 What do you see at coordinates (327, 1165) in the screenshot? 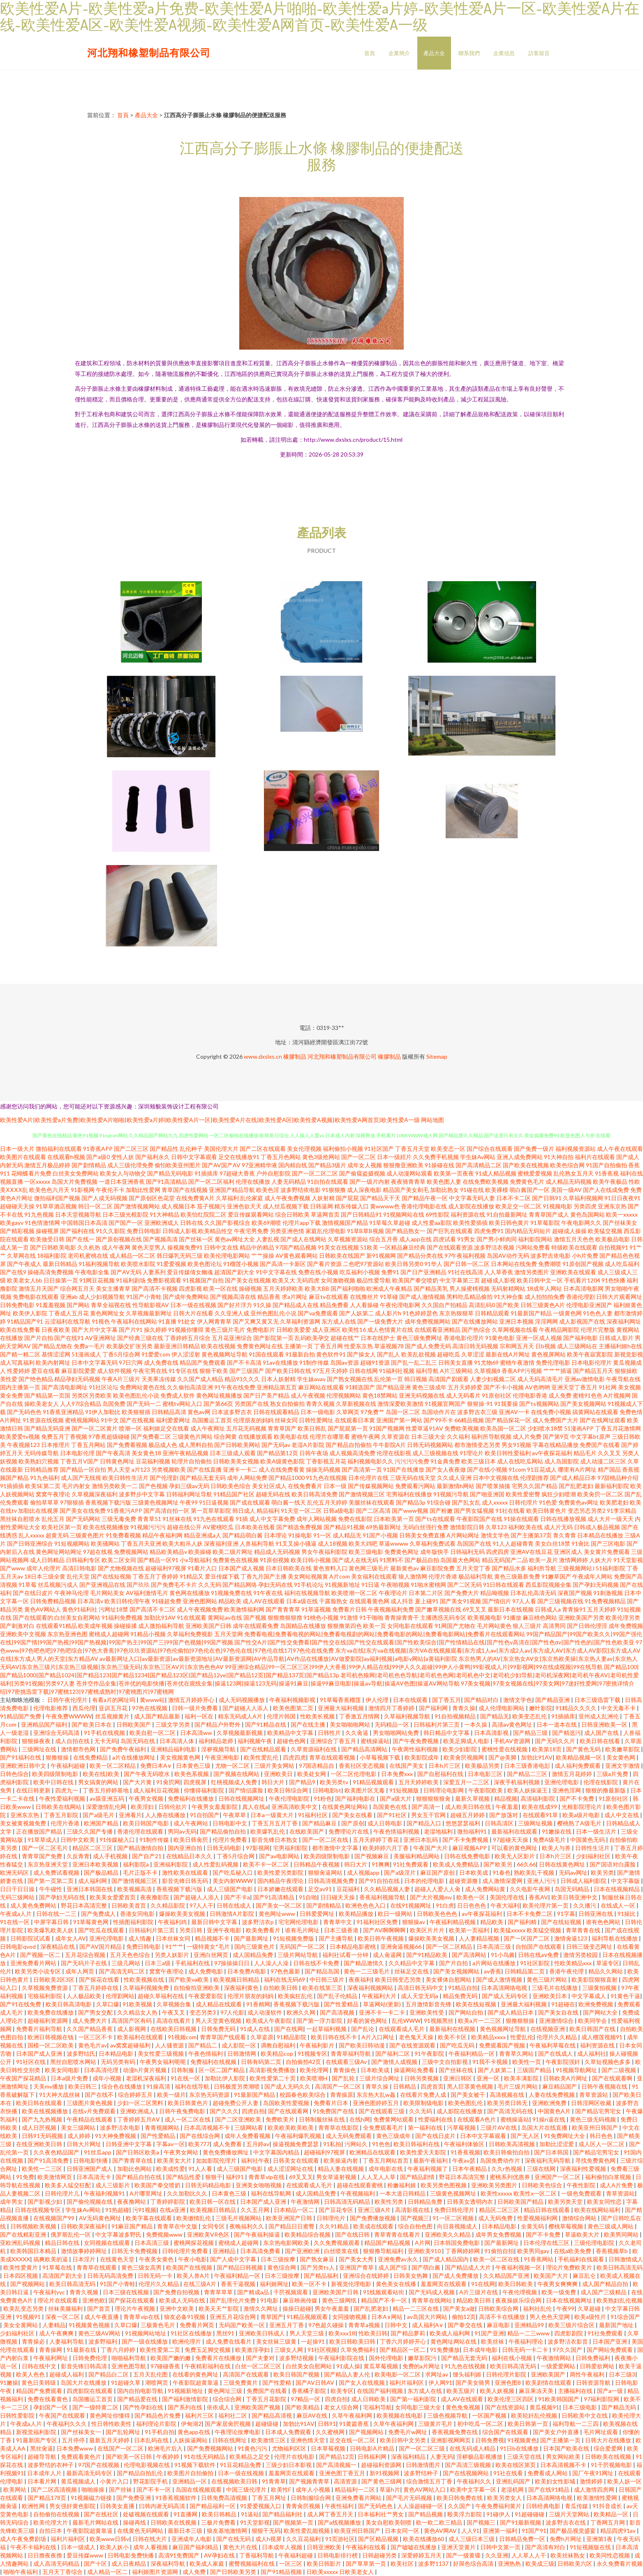
I see `国产精品3级片` at bounding box center [327, 1165].